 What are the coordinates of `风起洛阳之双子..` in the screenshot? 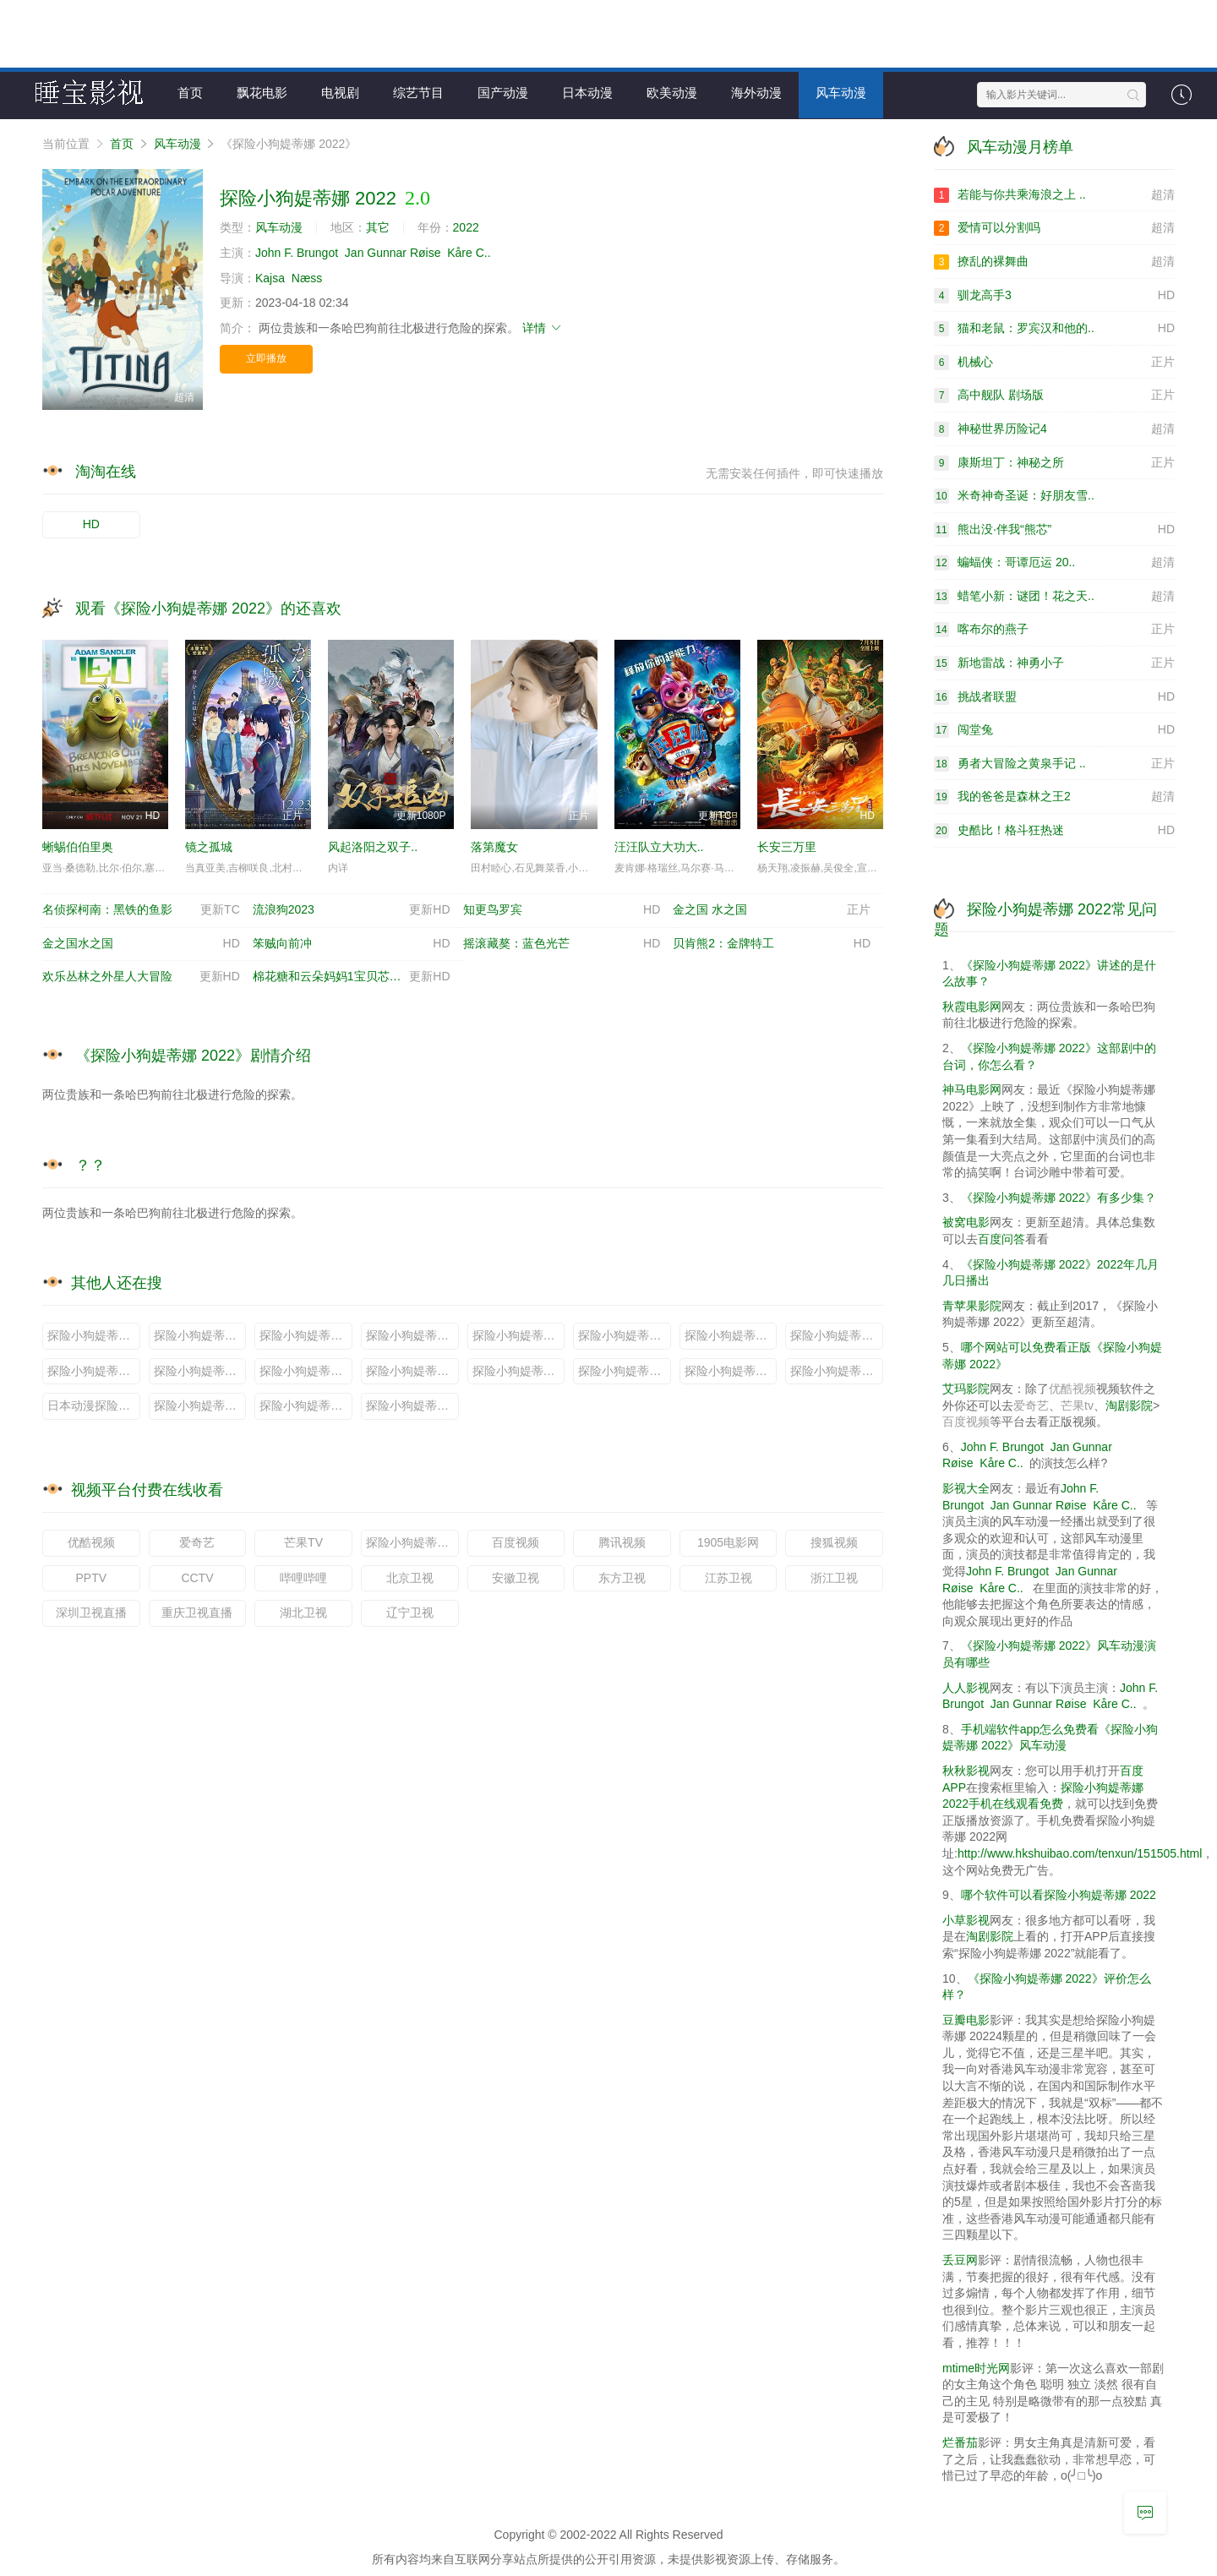 It's located at (372, 846).